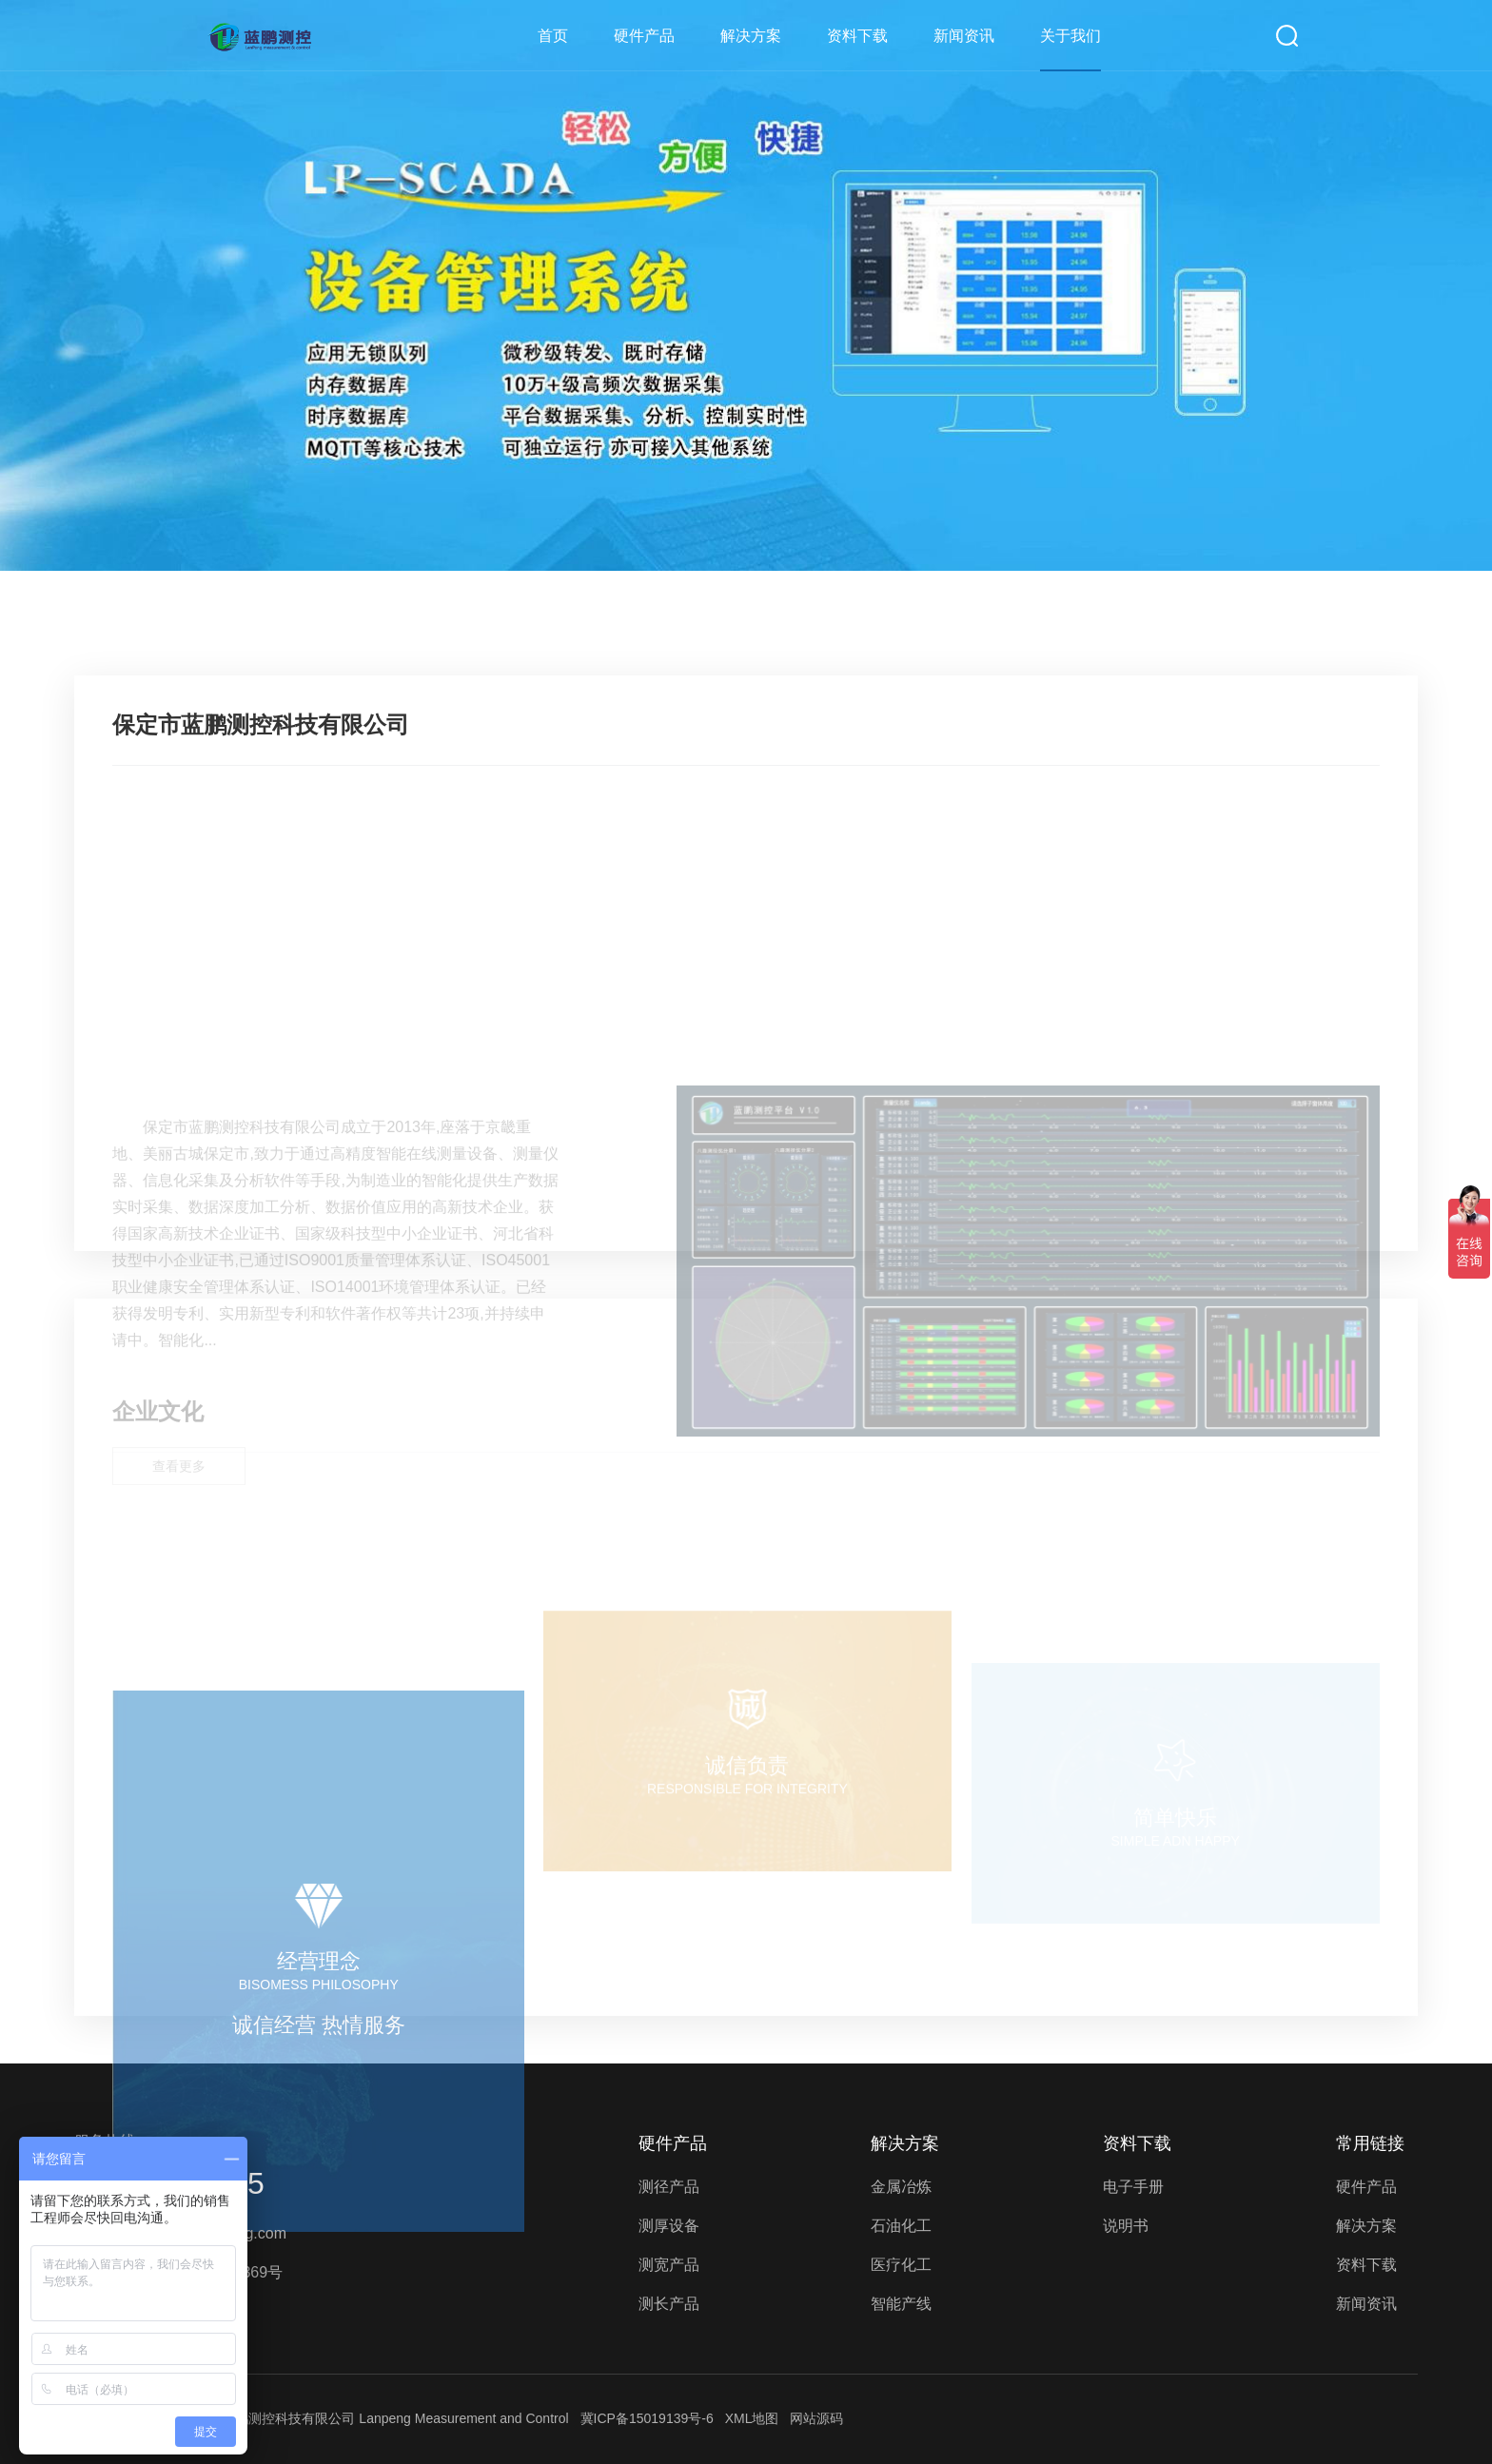  Describe the element at coordinates (553, 36) in the screenshot. I see `首页` at that location.